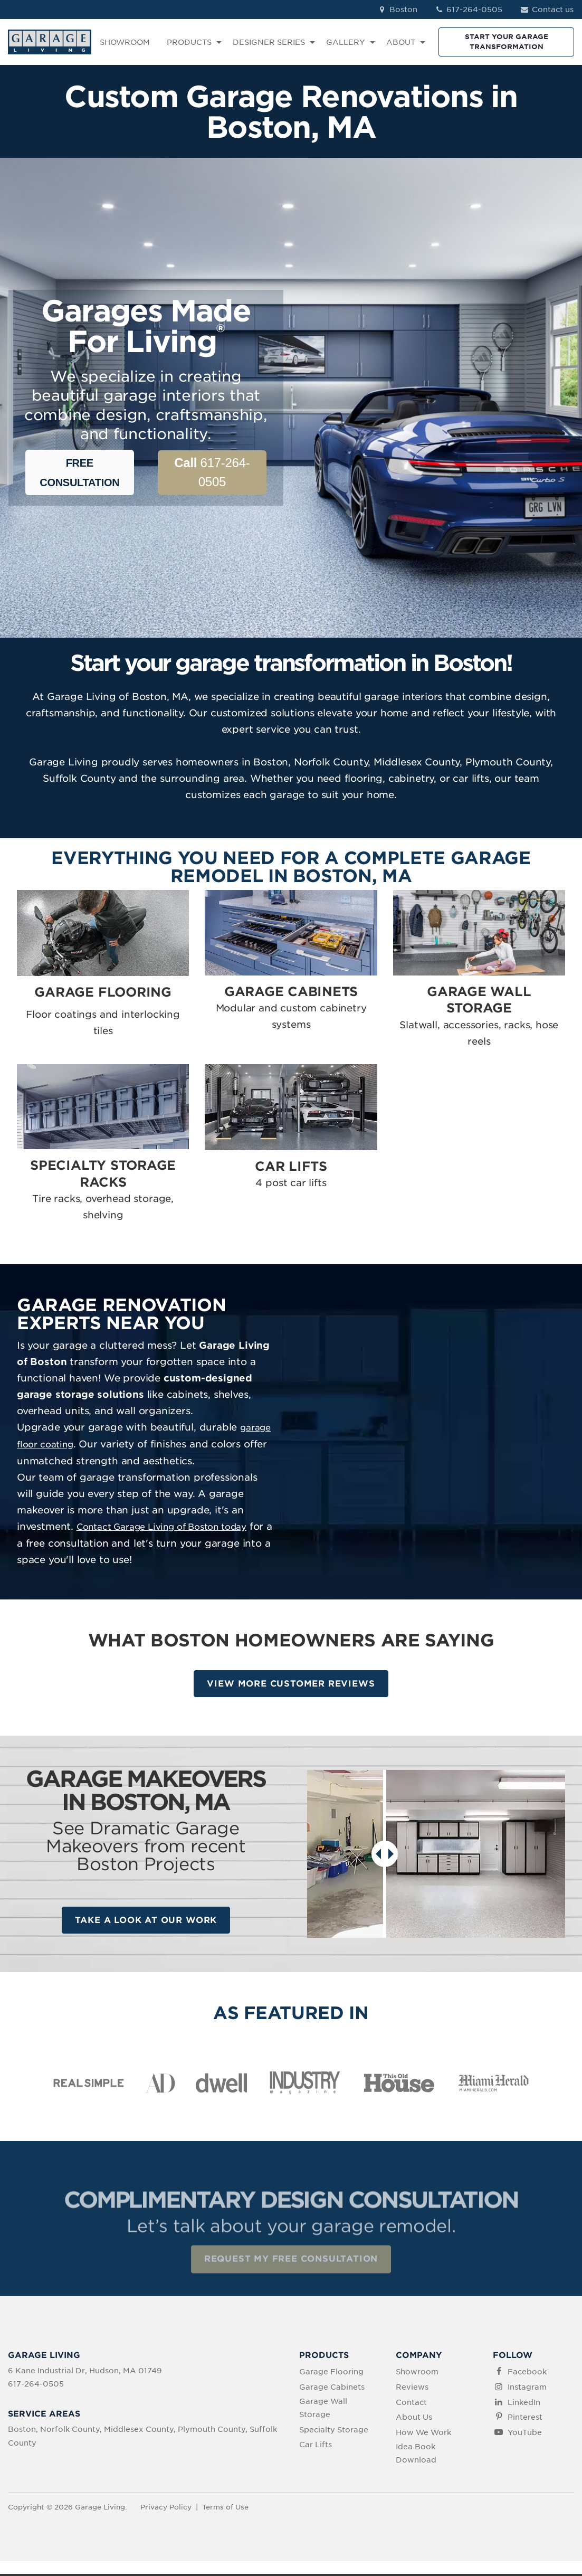 The height and width of the screenshot is (2576, 582). Describe the element at coordinates (333, 2431) in the screenshot. I see `Specialty Storage [menuitem]` at that location.